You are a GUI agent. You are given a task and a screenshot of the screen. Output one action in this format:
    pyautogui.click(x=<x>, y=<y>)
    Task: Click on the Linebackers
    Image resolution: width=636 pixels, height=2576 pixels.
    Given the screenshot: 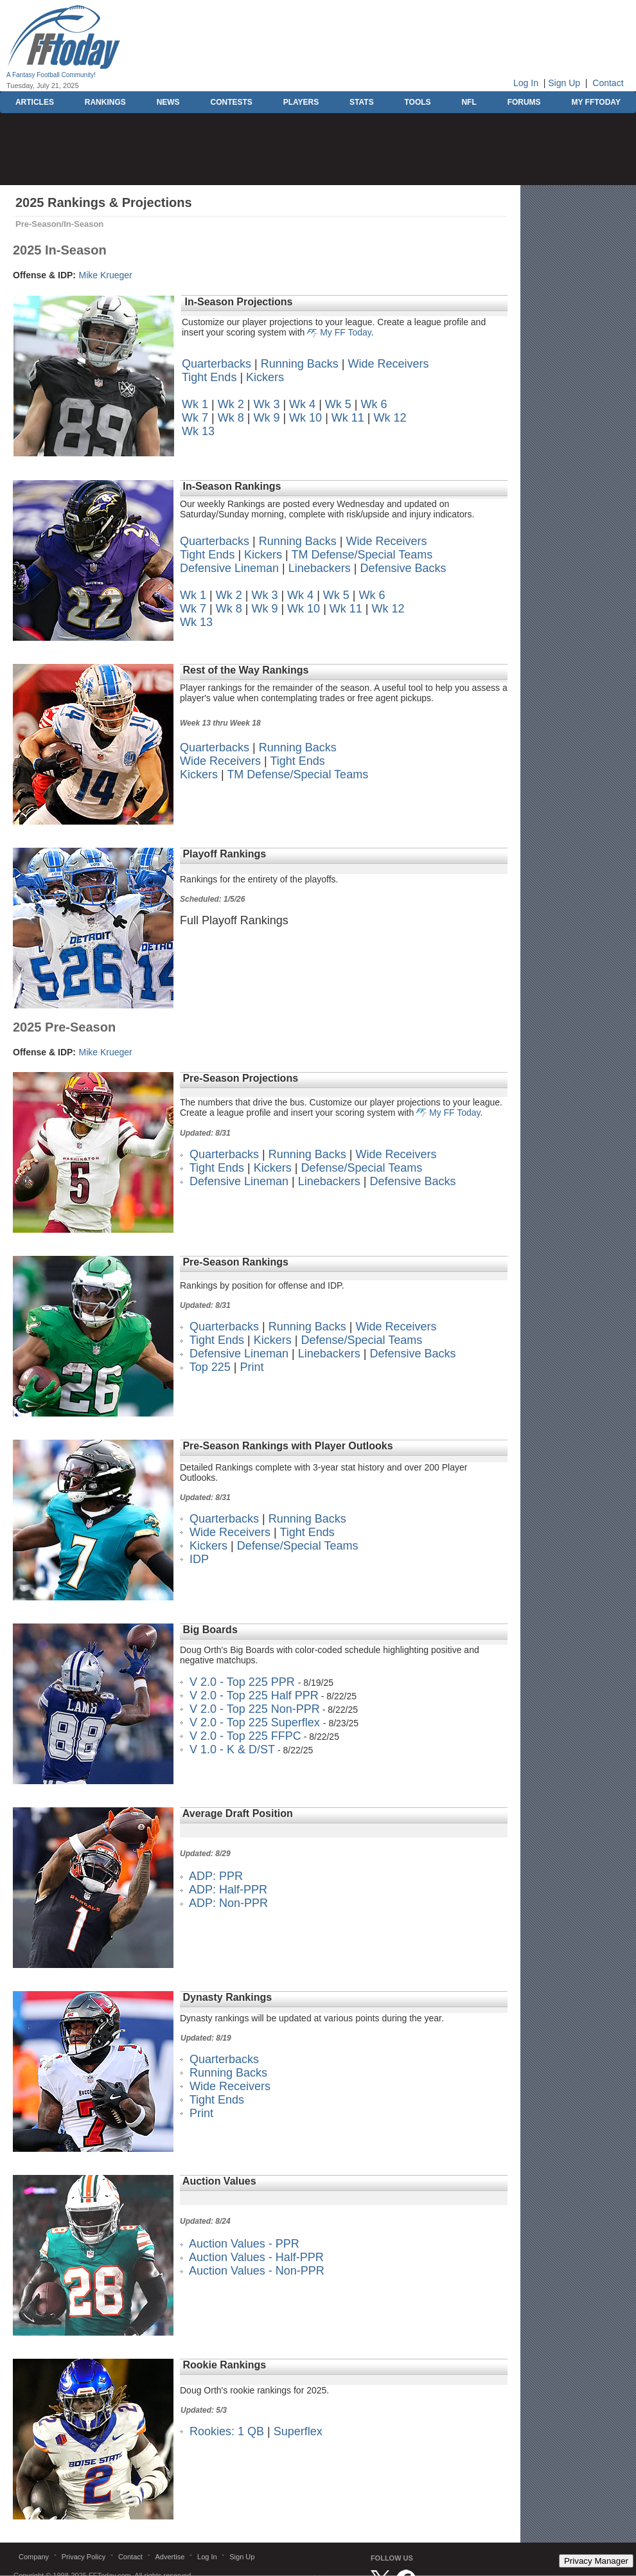 What is the action you would take?
    pyautogui.click(x=319, y=568)
    